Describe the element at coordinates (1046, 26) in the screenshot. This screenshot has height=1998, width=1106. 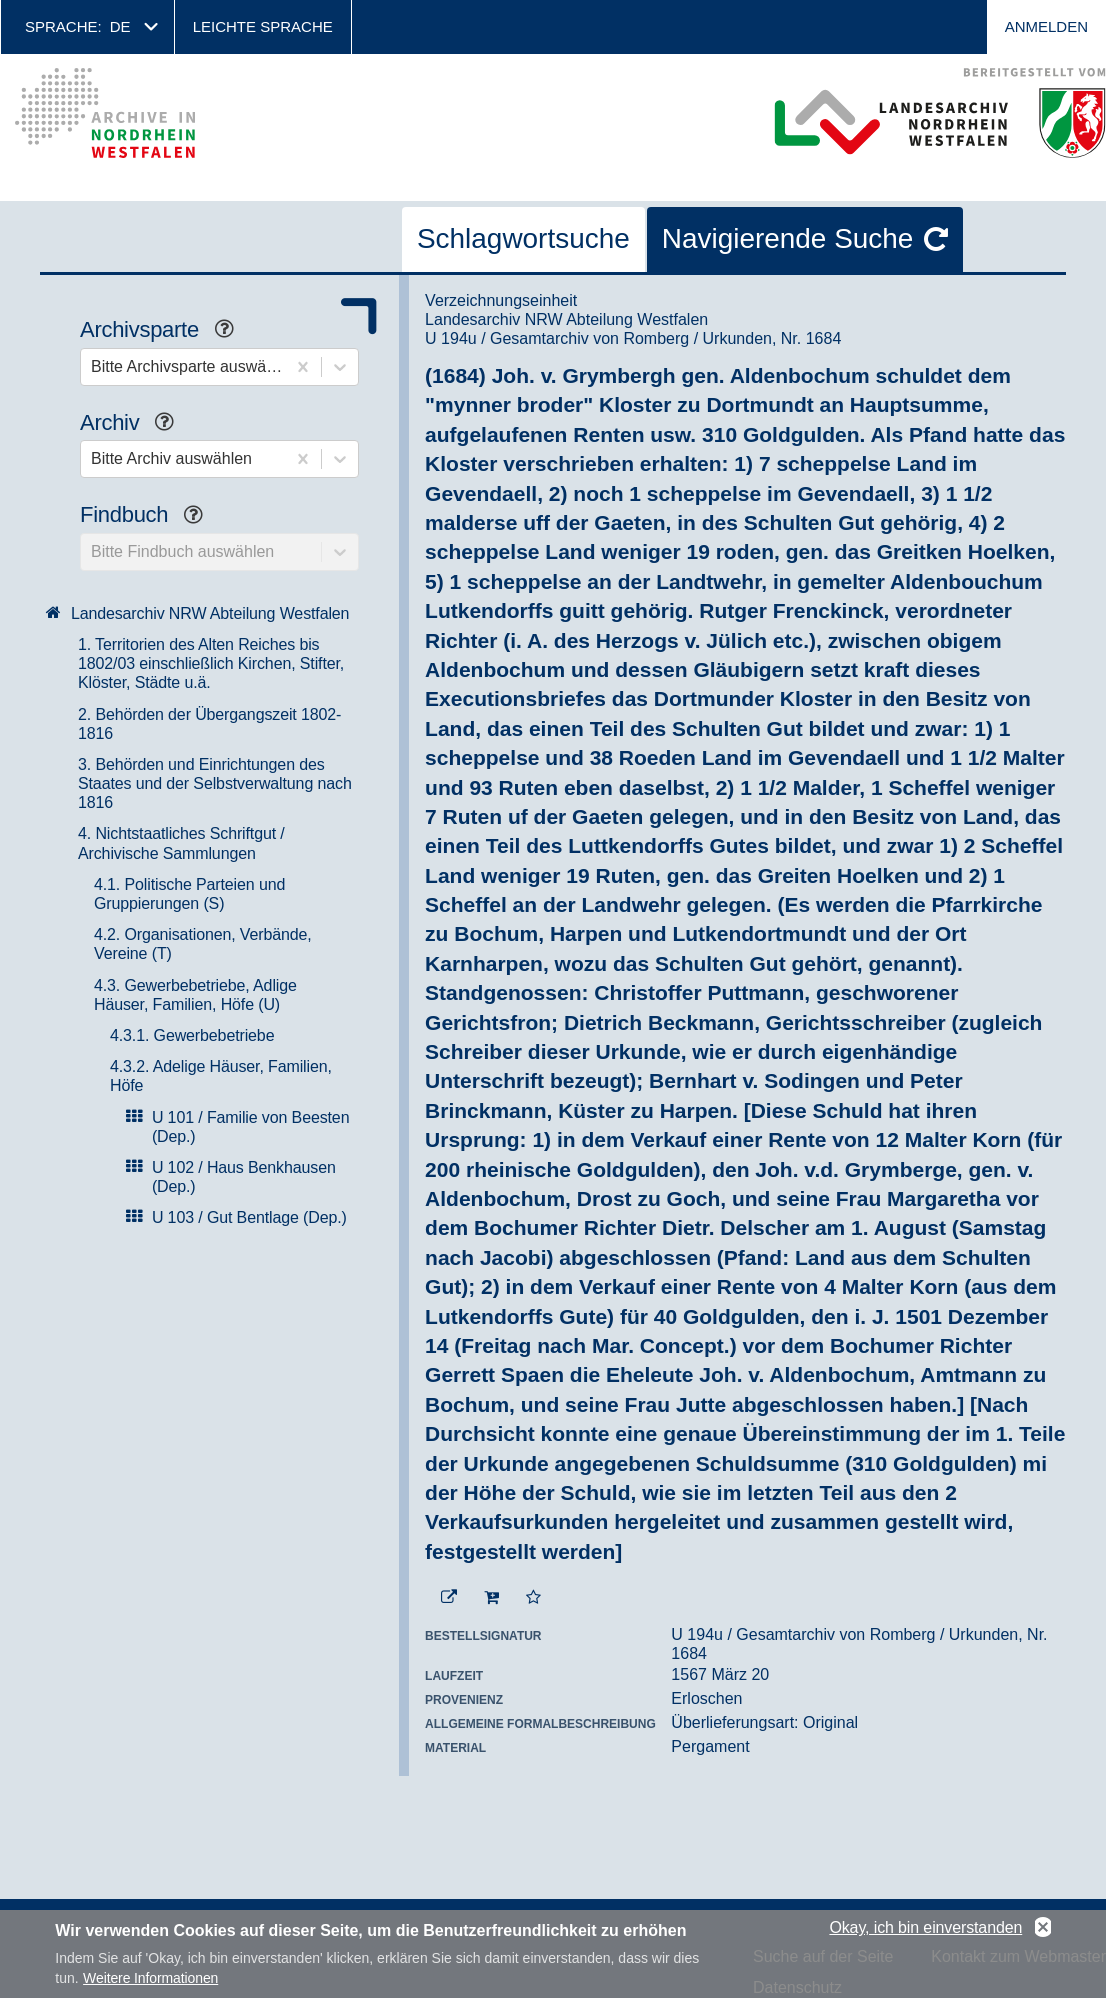
I see `Anmelden` at that location.